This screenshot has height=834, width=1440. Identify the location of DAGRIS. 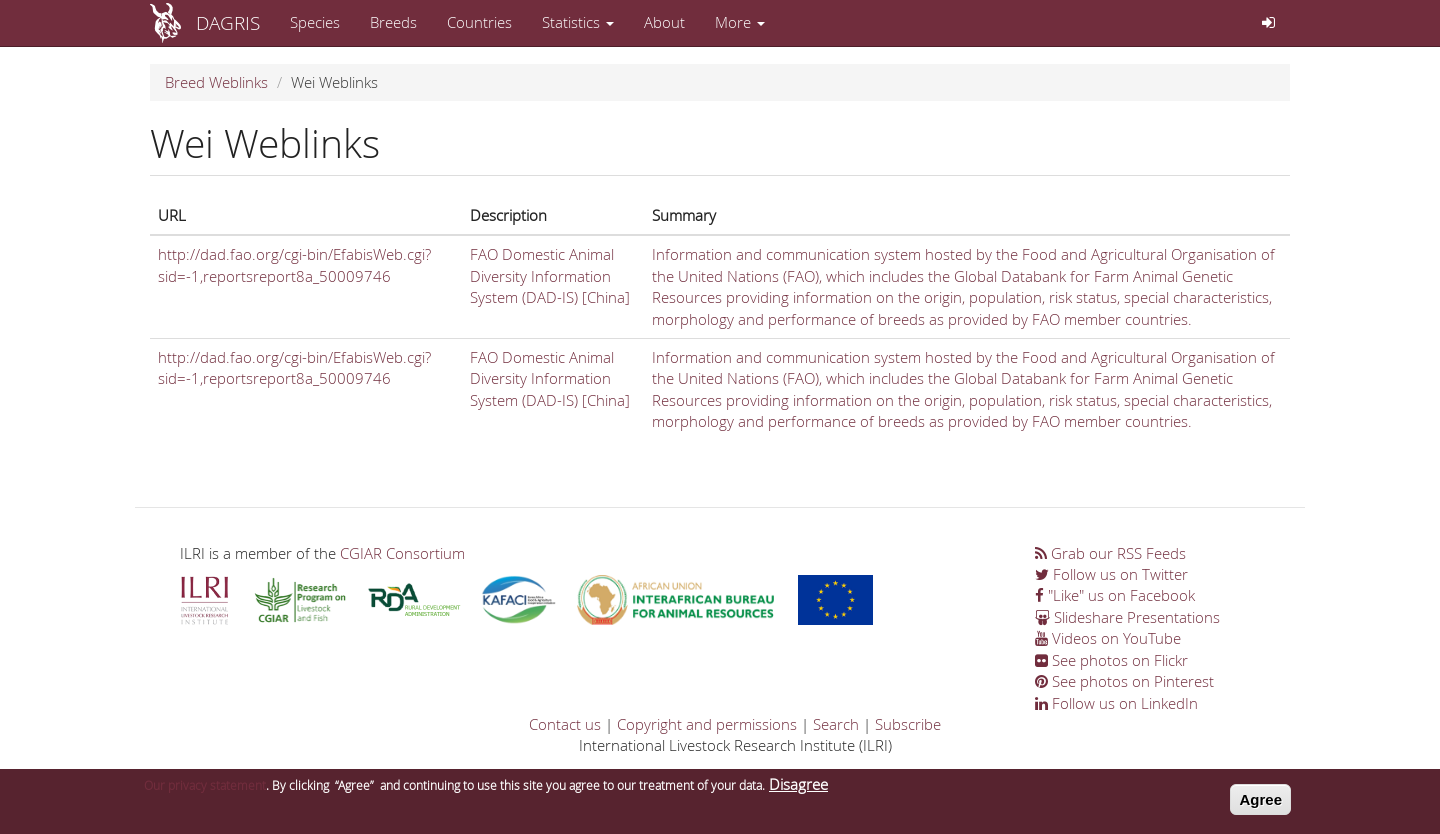
(228, 22).